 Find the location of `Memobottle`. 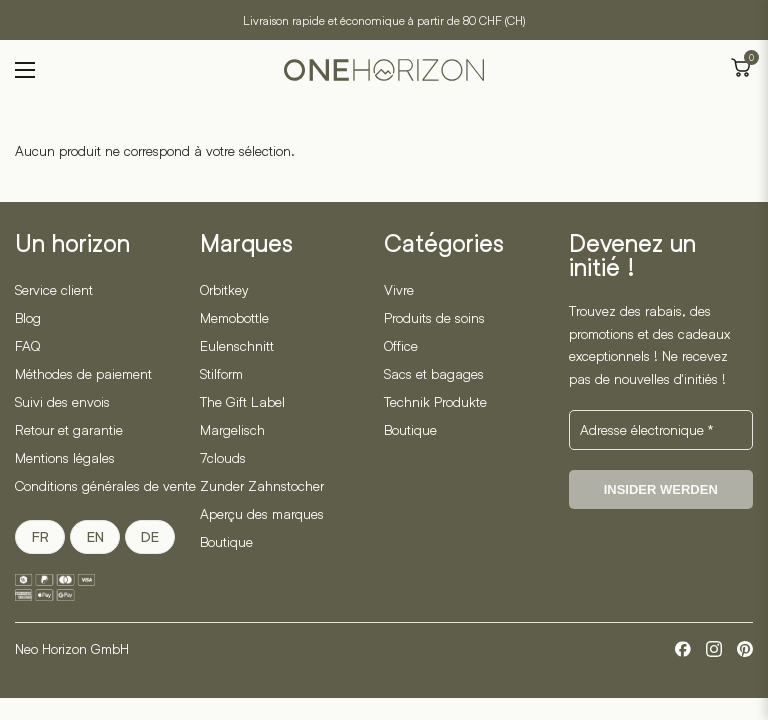

Memobottle is located at coordinates (234, 317).